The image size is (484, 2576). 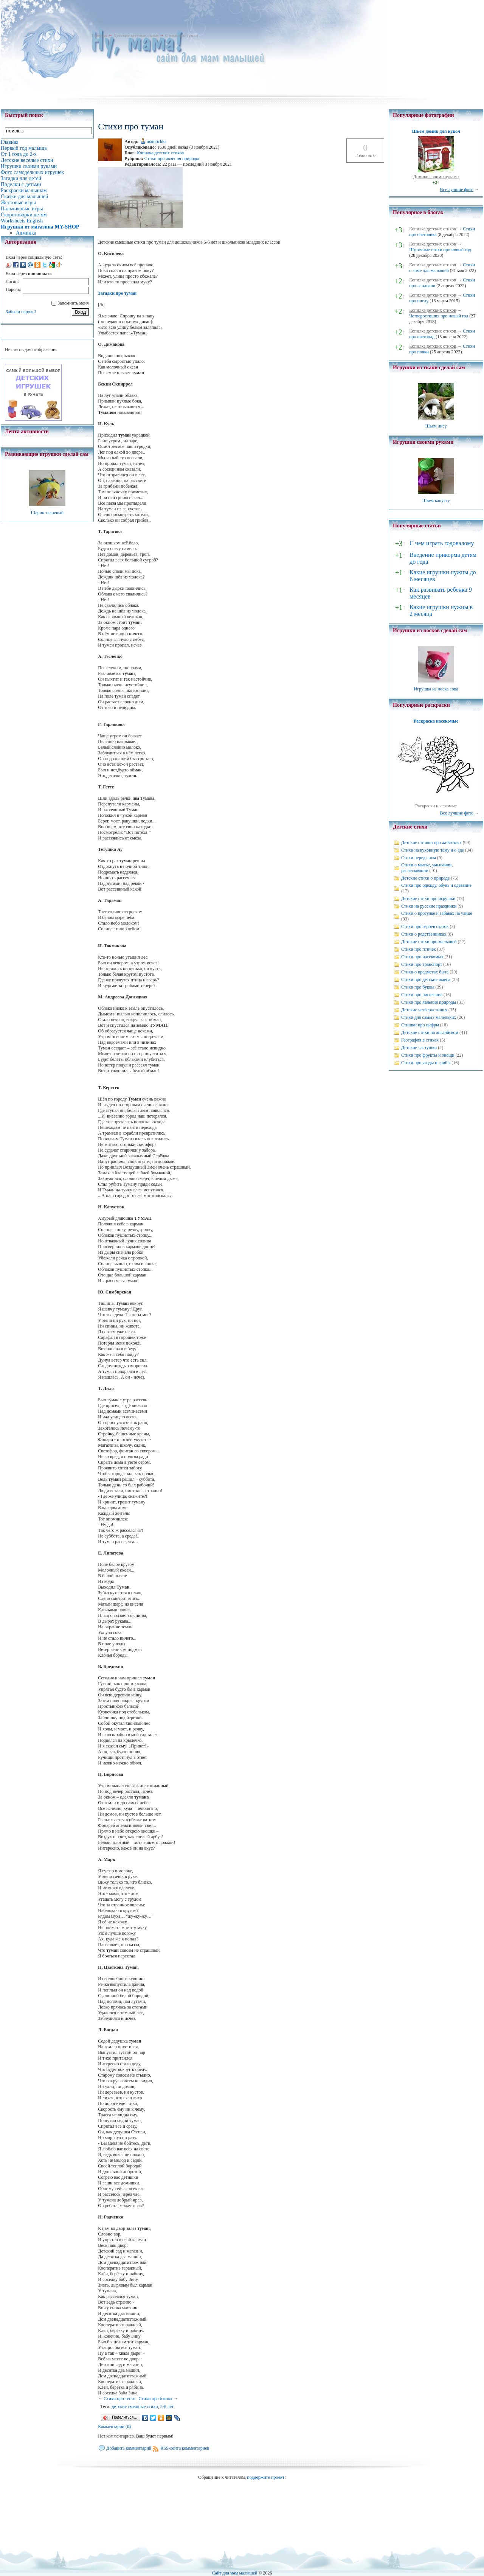 What do you see at coordinates (422, 956) in the screenshot?
I see `Стихи про насекомых` at bounding box center [422, 956].